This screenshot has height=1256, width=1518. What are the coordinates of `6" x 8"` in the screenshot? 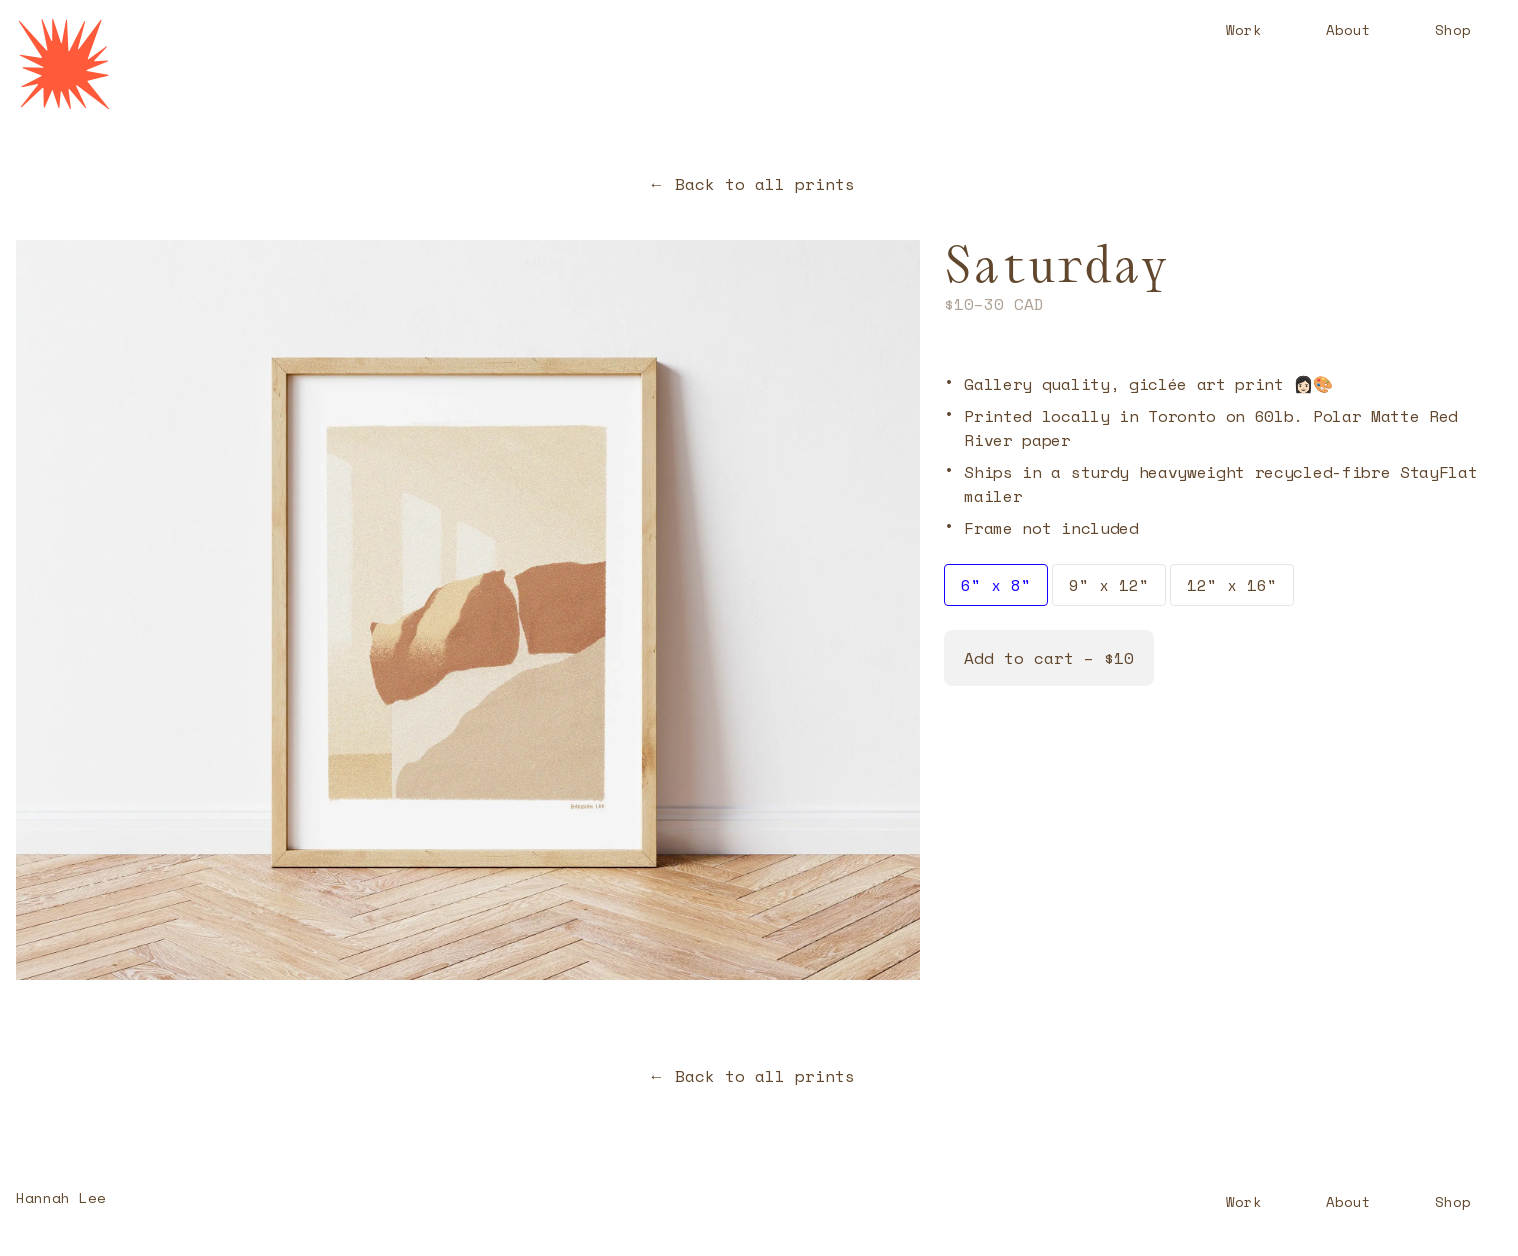 It's located at (996, 585).